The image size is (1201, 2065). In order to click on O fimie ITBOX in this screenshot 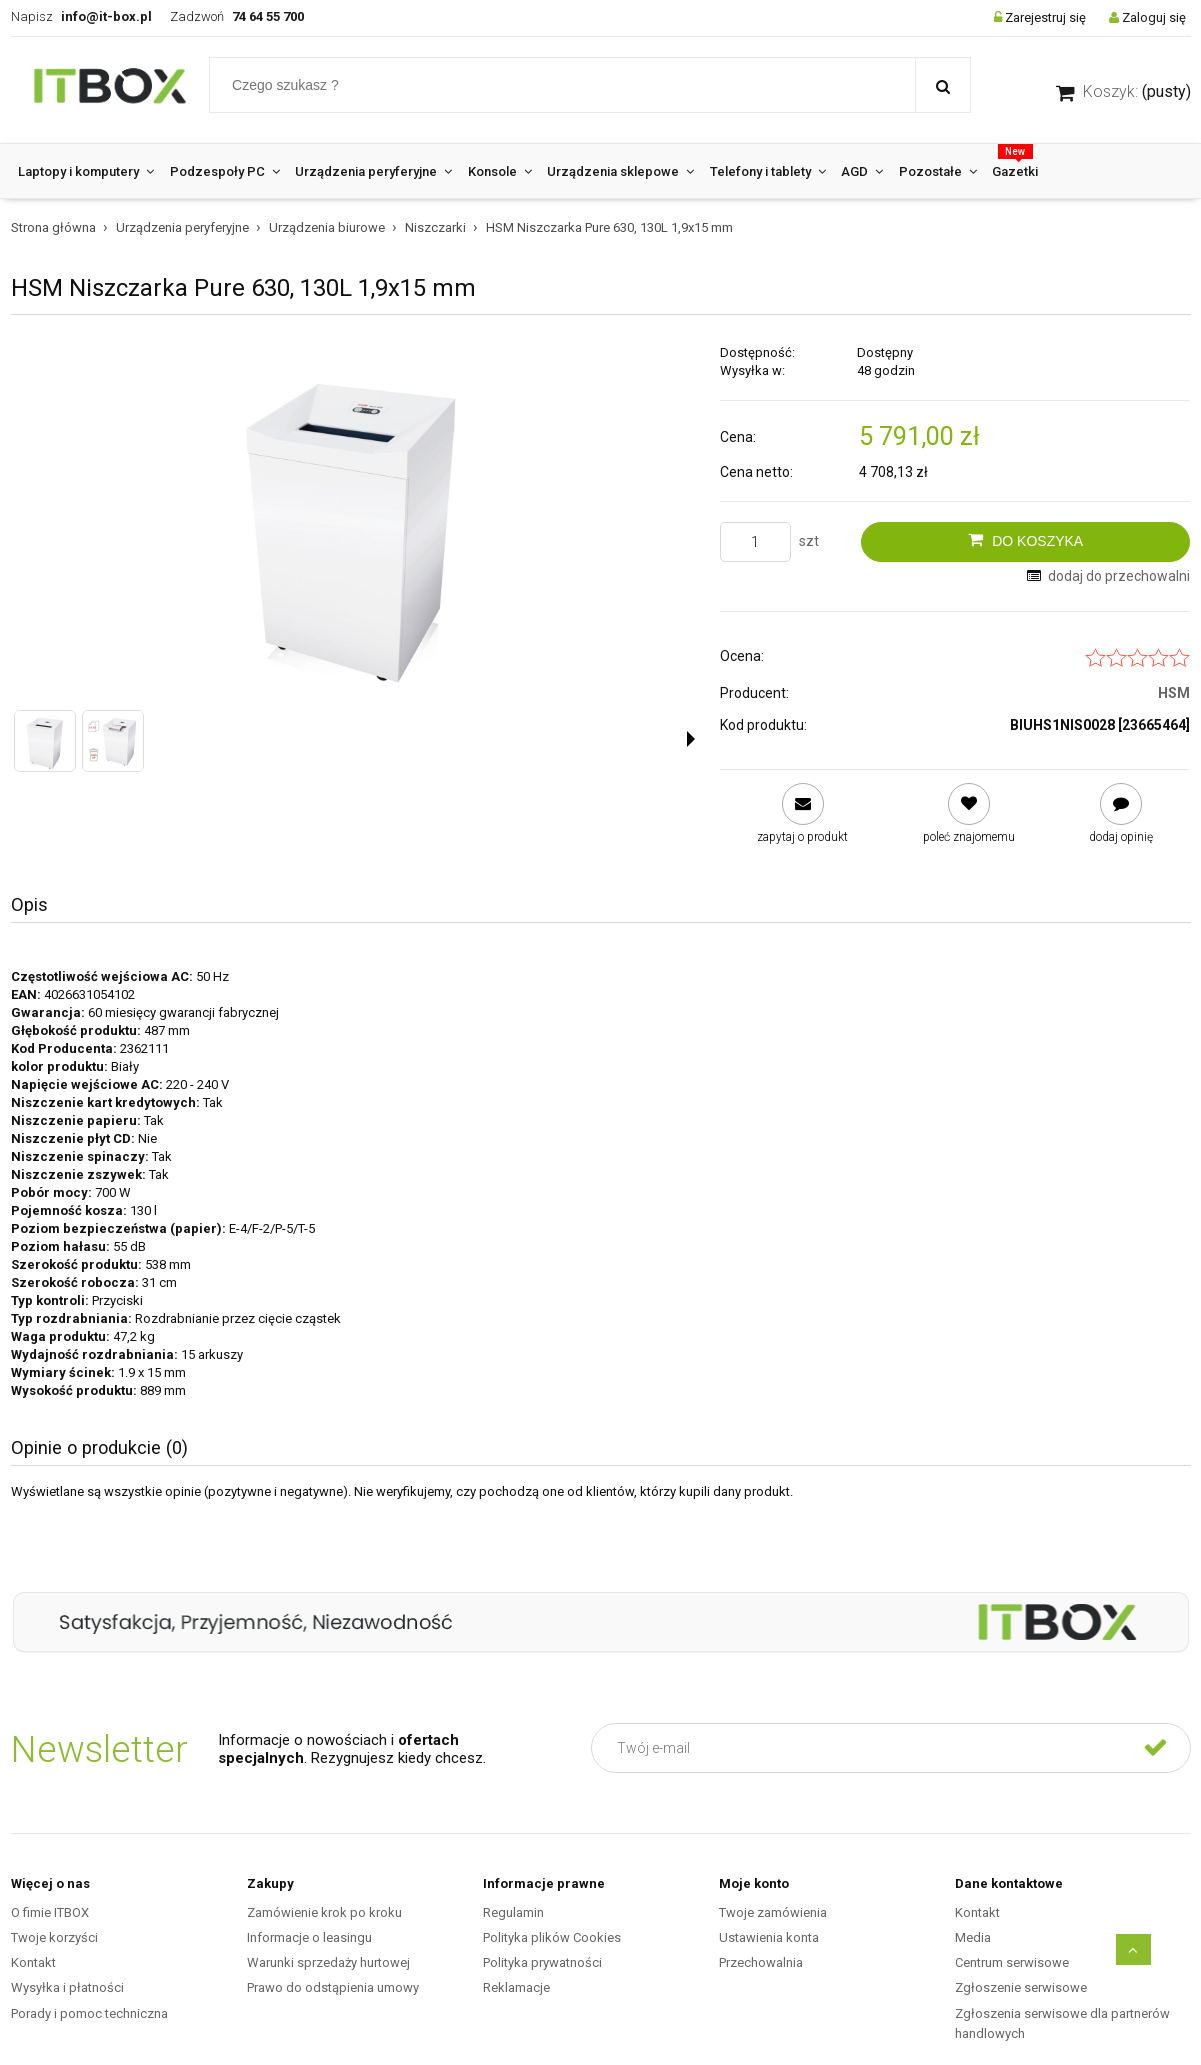, I will do `click(50, 1912)`.